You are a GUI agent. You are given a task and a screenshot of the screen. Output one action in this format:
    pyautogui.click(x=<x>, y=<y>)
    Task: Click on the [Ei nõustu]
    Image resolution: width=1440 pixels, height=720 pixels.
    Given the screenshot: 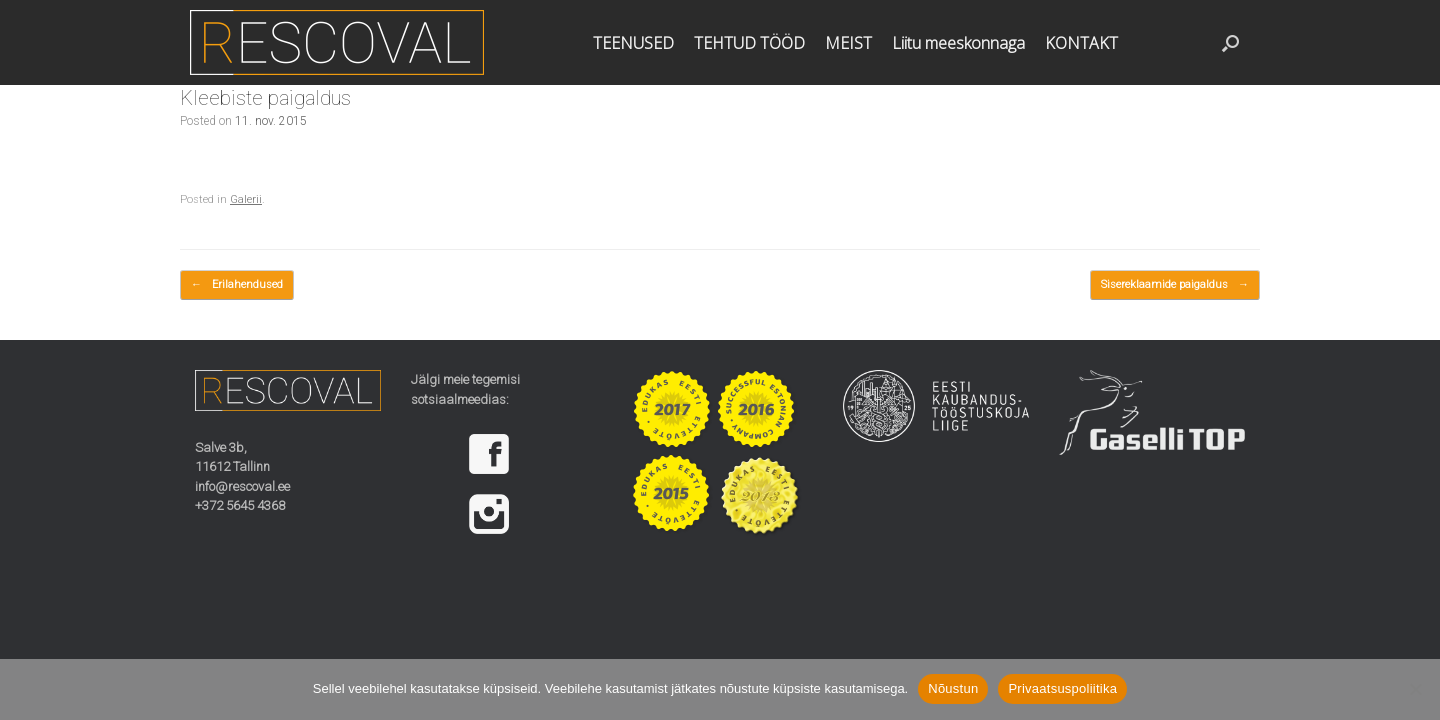 What is the action you would take?
    pyautogui.click(x=1415, y=689)
    